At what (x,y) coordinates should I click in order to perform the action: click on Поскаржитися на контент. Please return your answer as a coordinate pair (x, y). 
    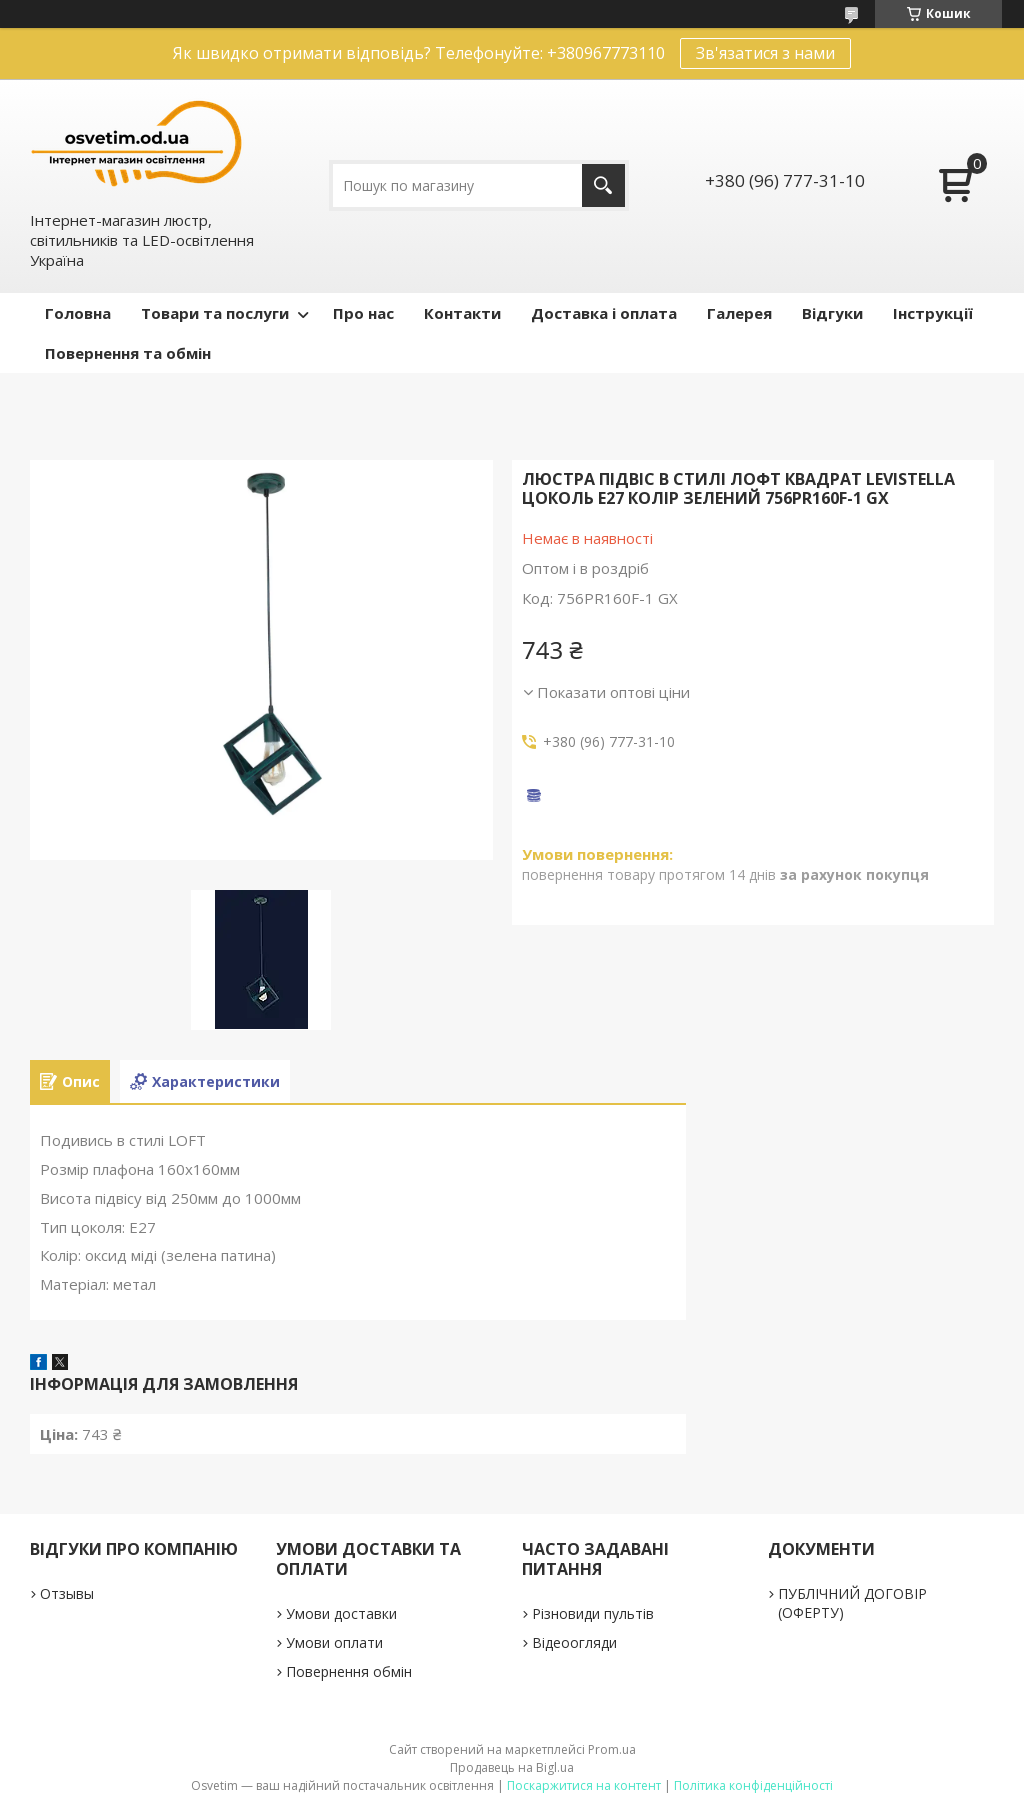
    Looking at the image, I should click on (584, 1785).